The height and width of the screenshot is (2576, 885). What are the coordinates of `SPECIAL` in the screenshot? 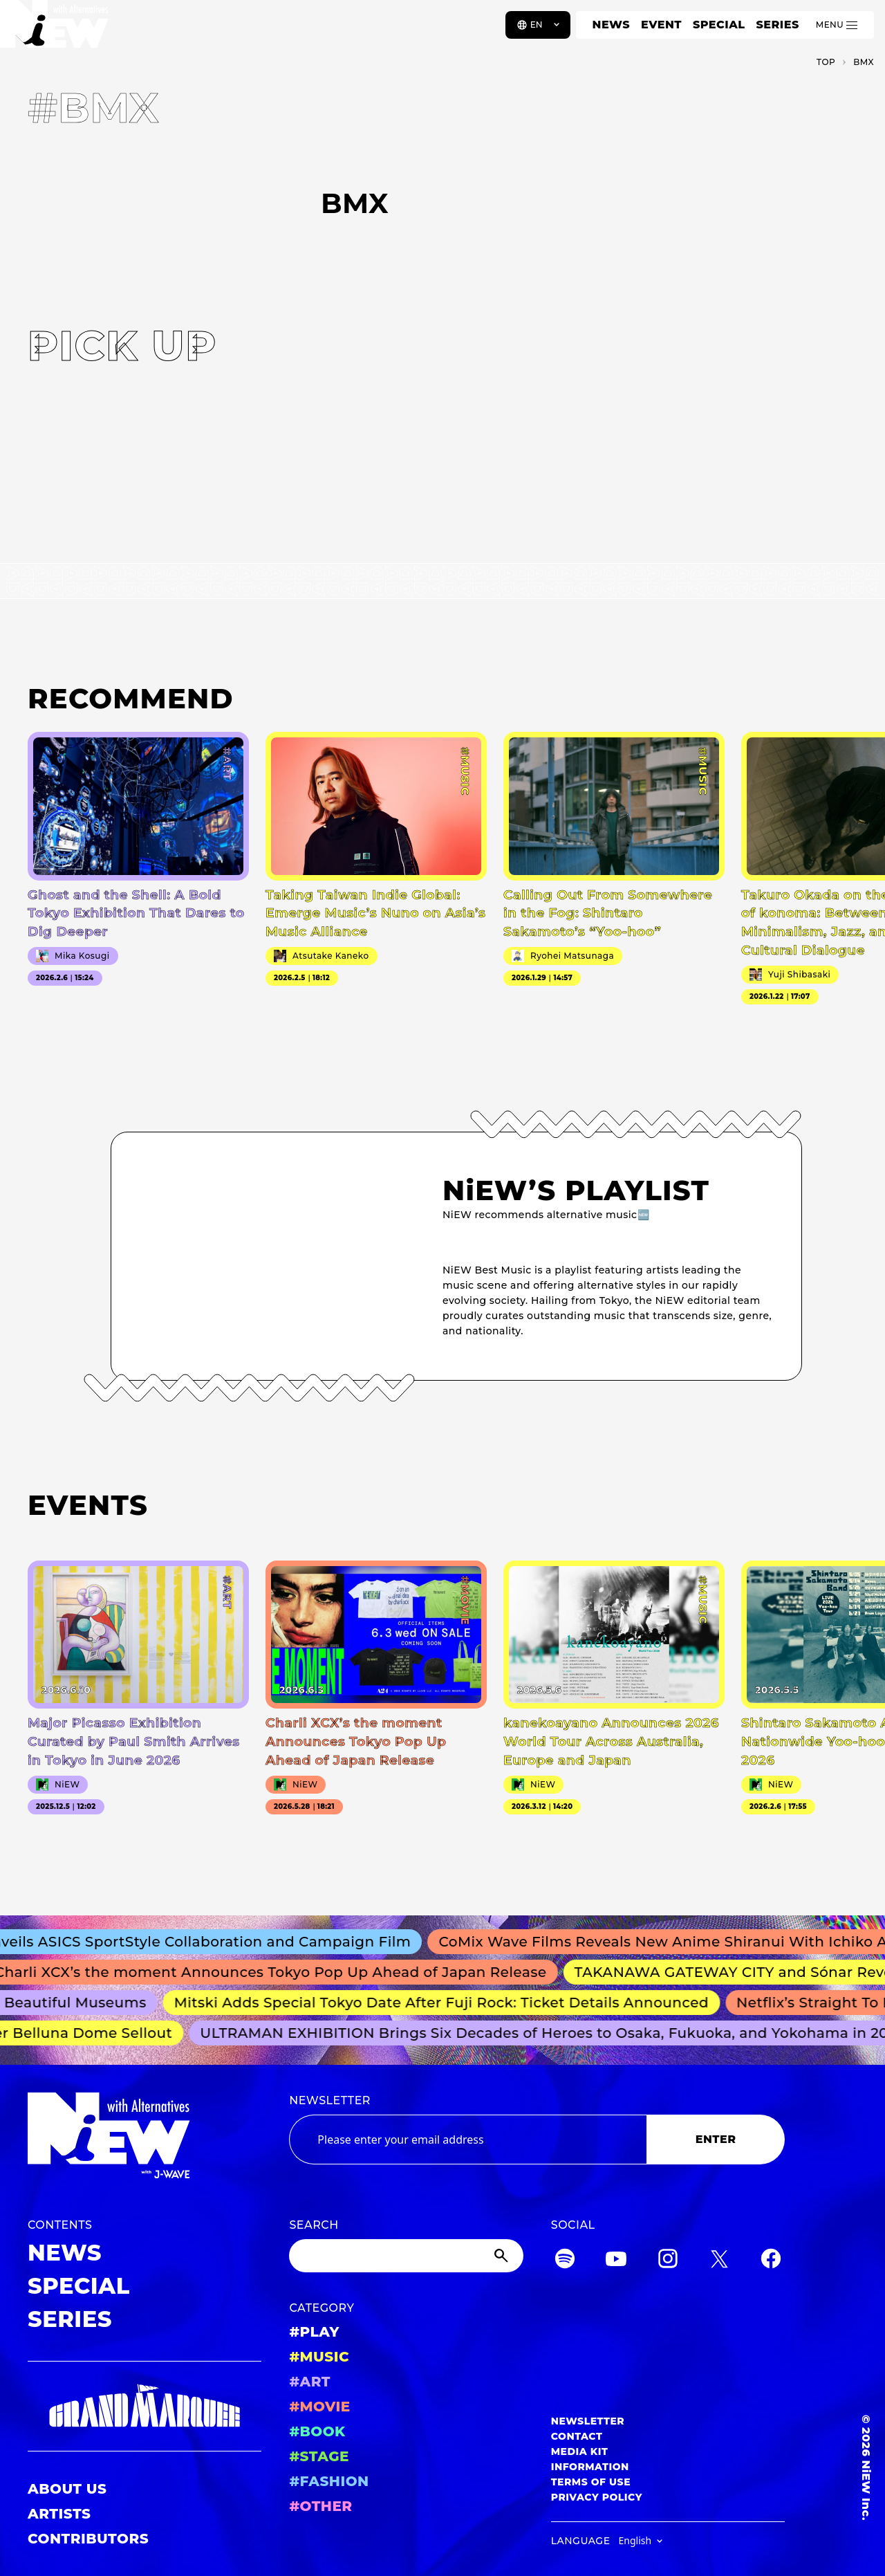 It's located at (719, 24).